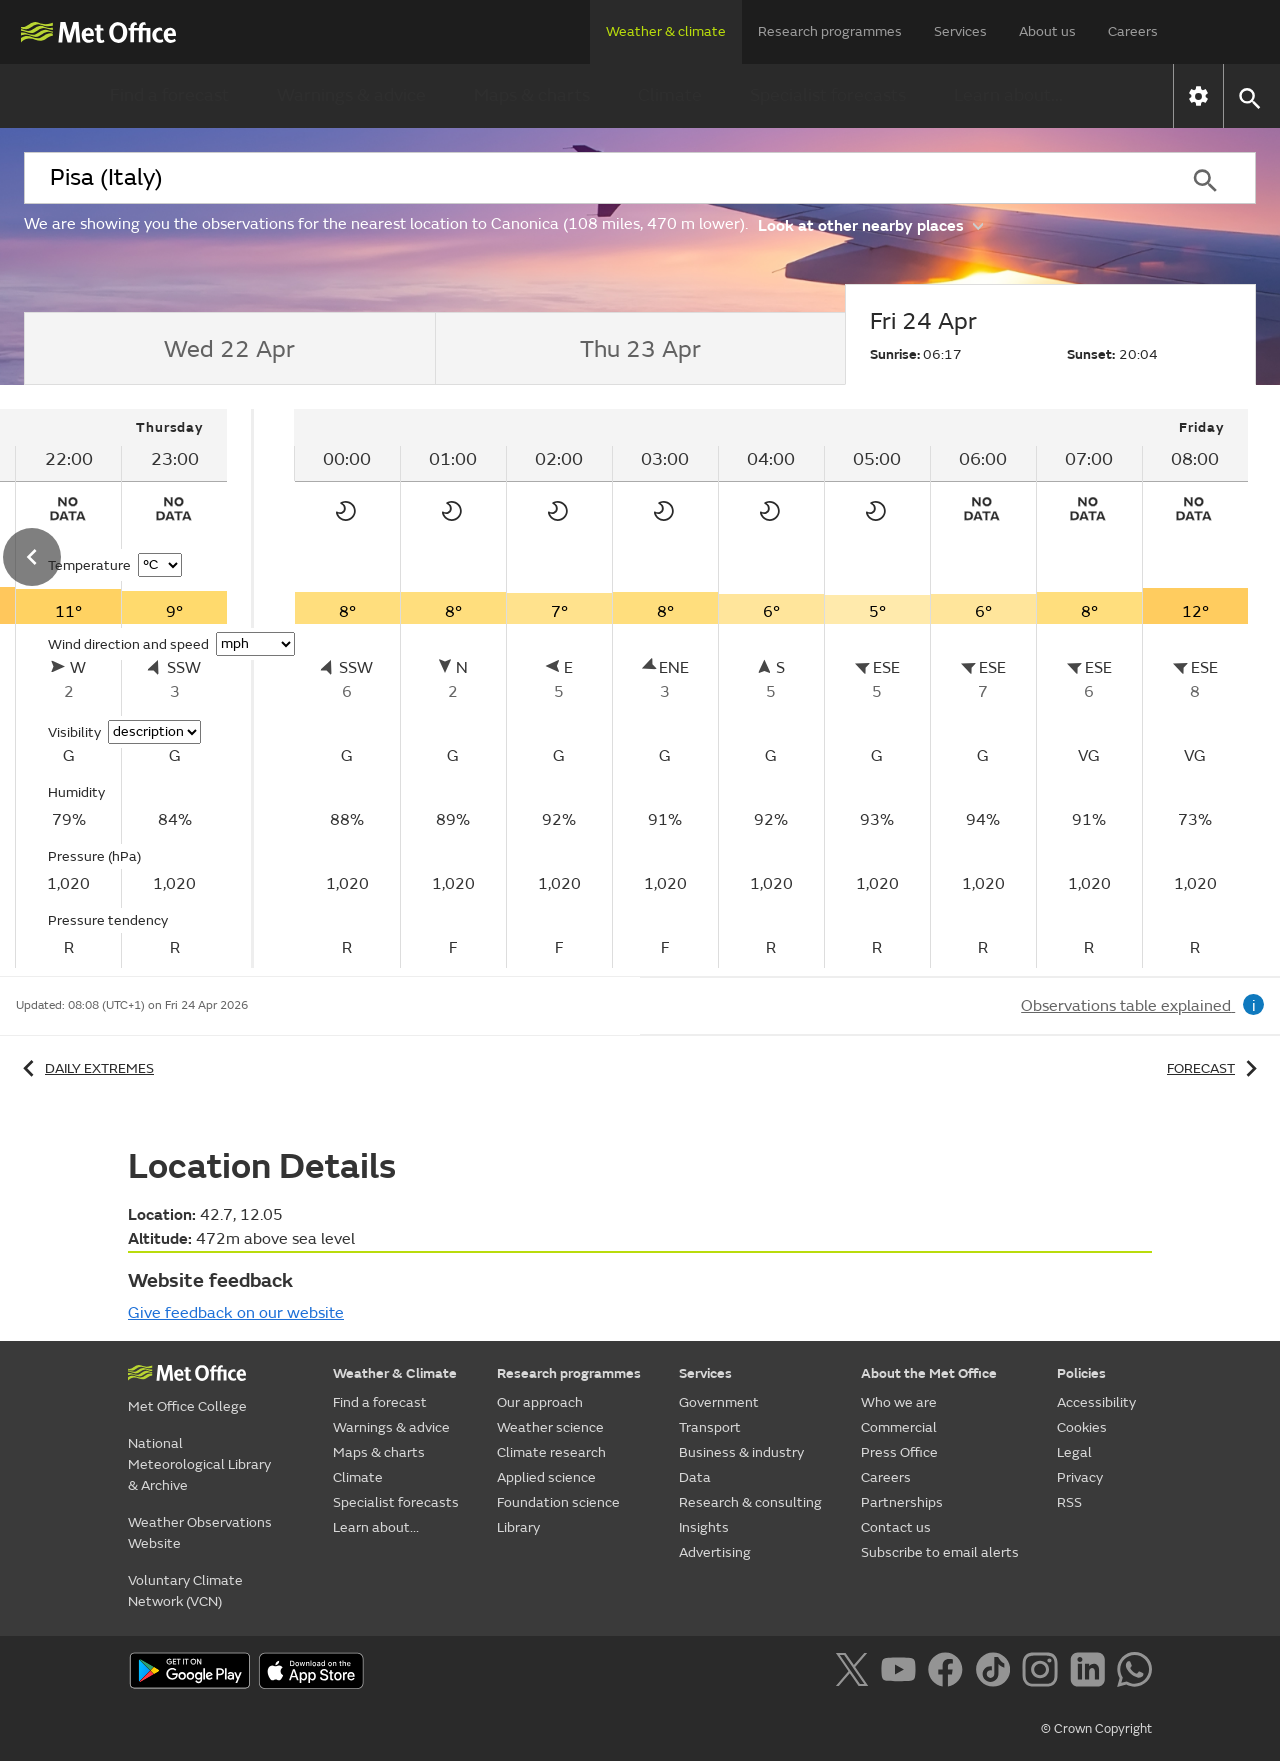 This screenshot has width=1280, height=1761. I want to click on Applied science, so click(546, 1477).